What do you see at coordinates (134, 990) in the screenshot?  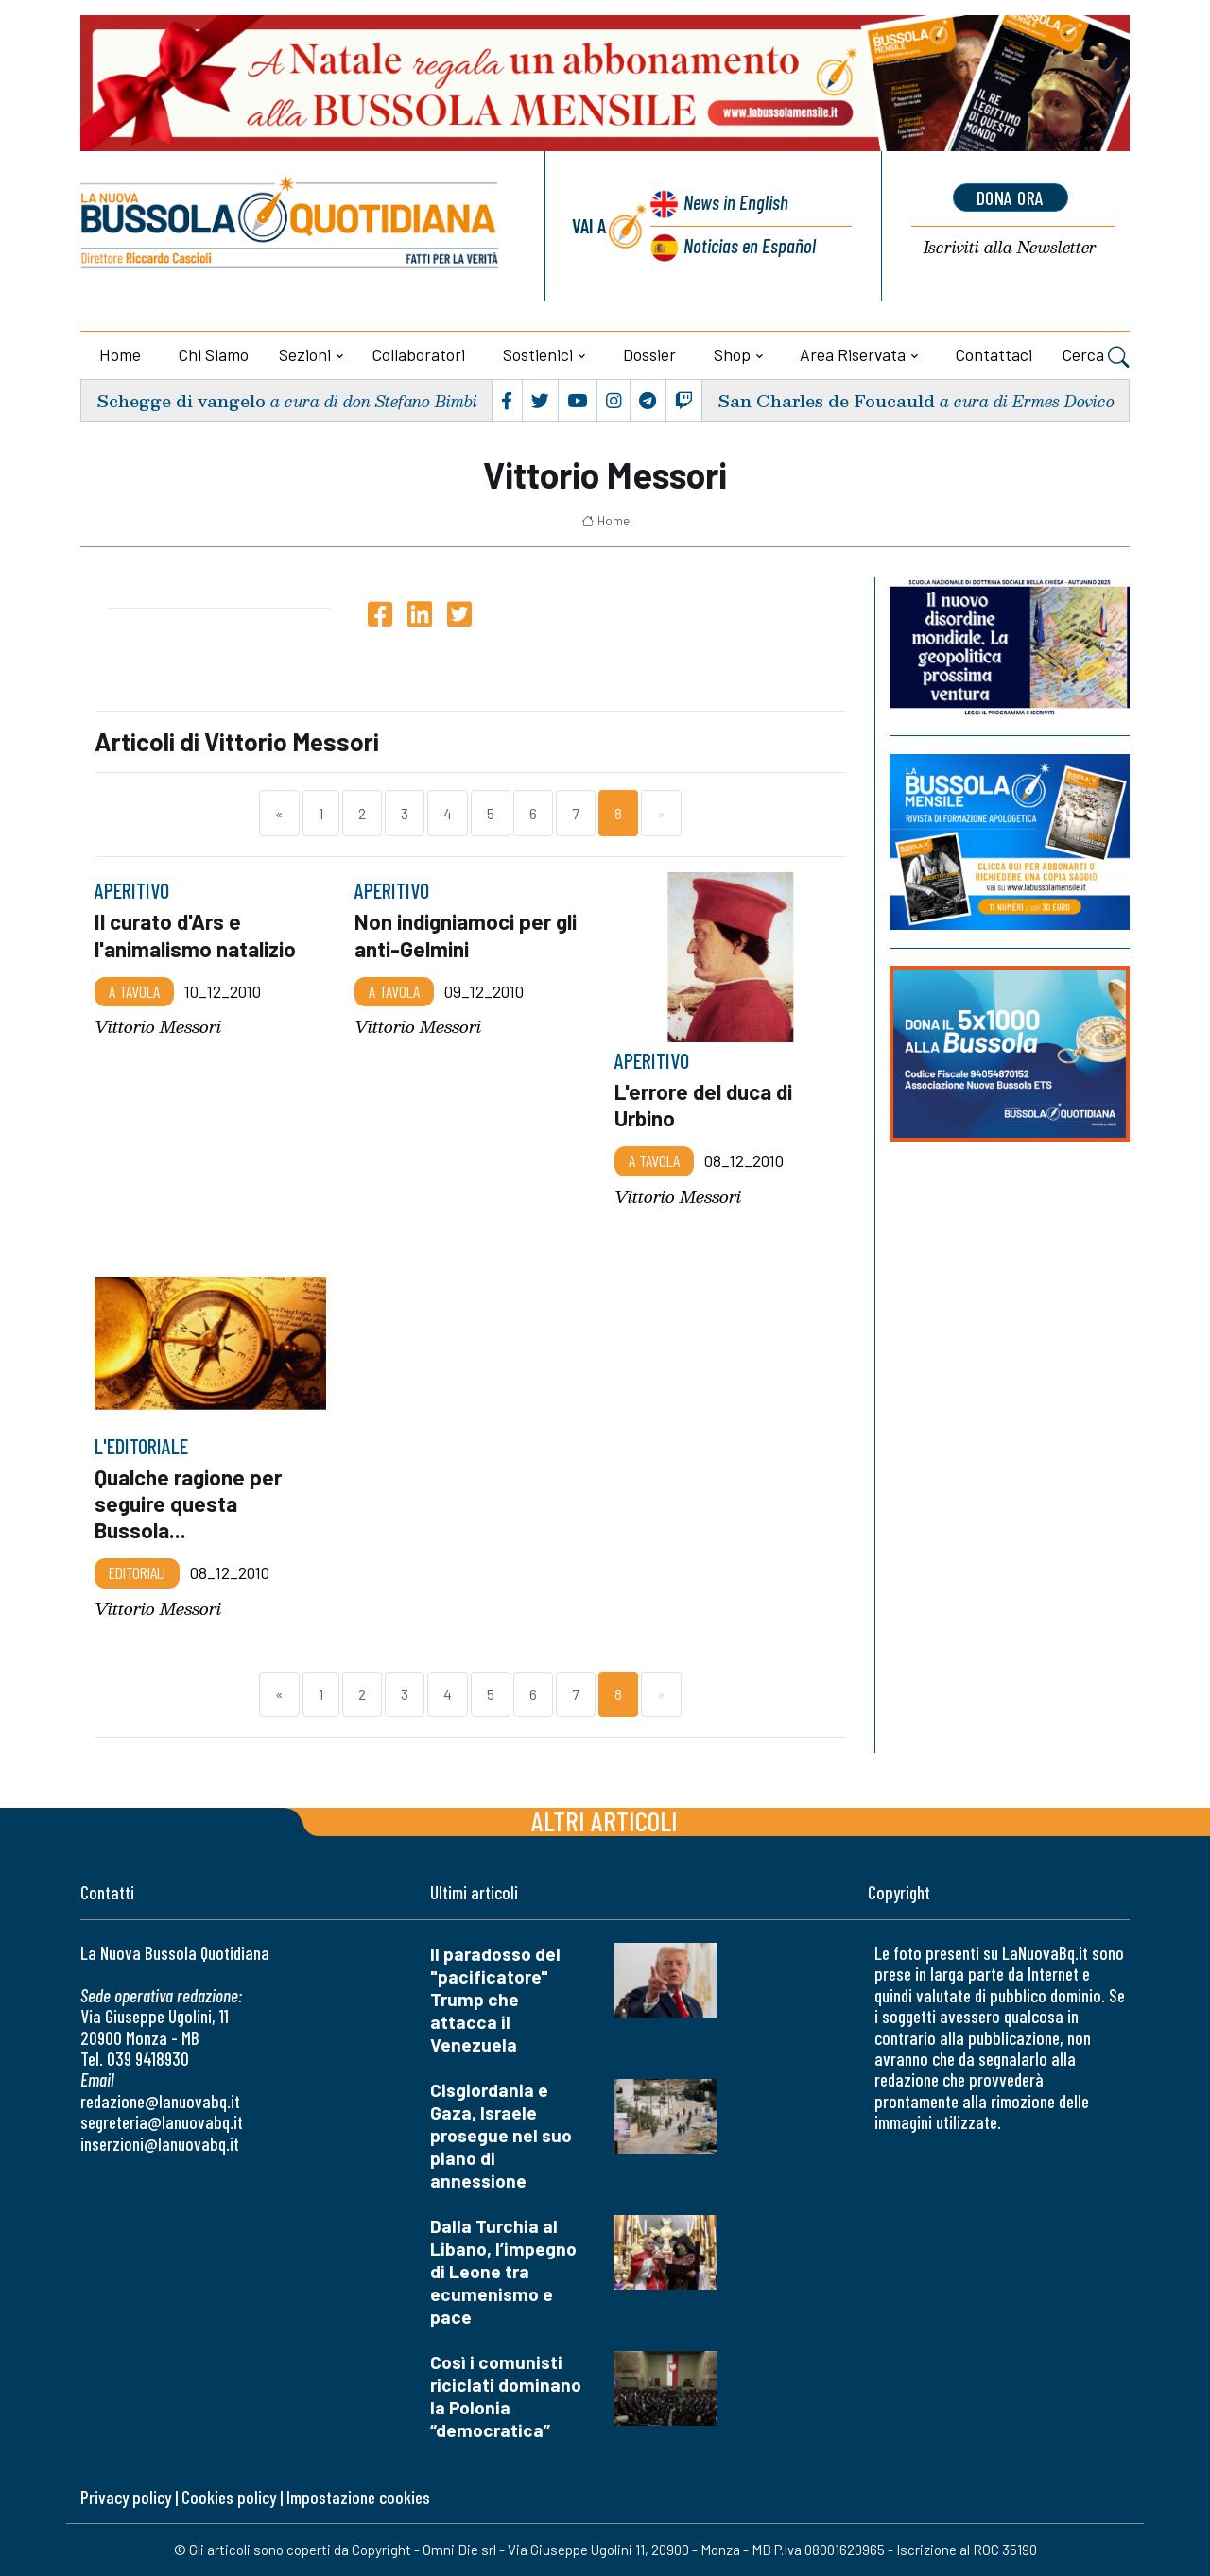 I see `A TAVOLA` at bounding box center [134, 990].